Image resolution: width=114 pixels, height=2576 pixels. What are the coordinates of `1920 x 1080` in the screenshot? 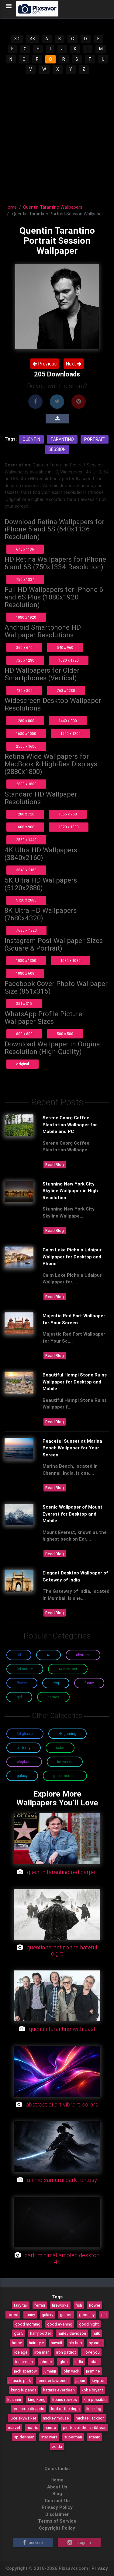 It's located at (69, 827).